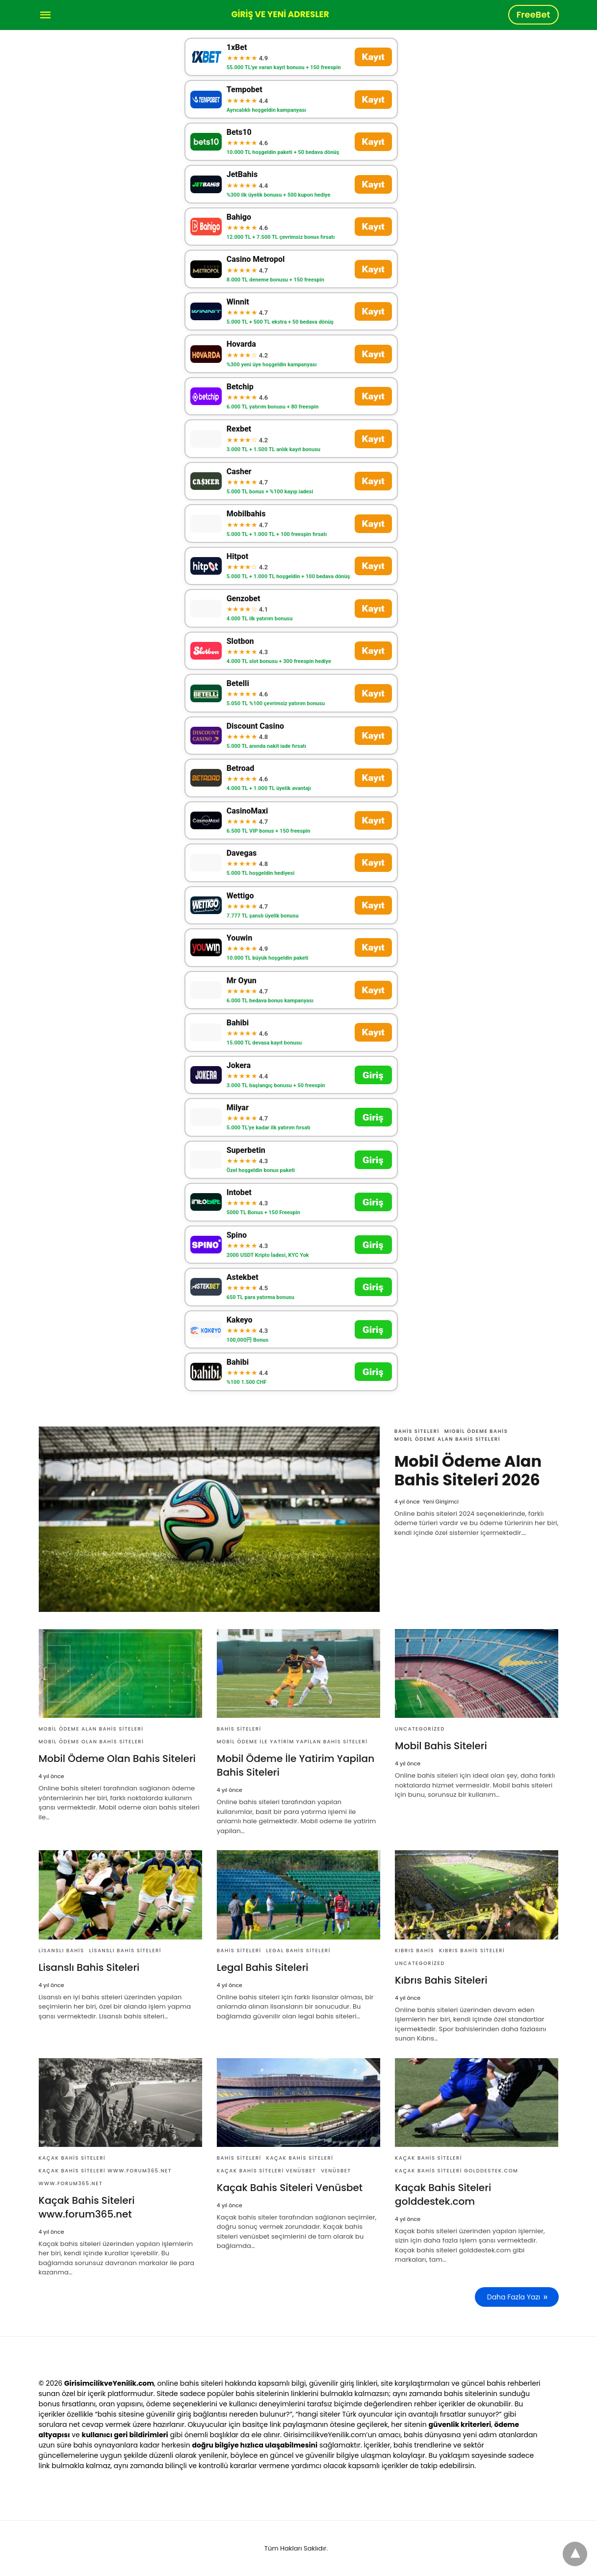 The height and width of the screenshot is (2576, 597). I want to click on Kaçak Bahis Siteleri www.forum365.net, so click(105, 2170).